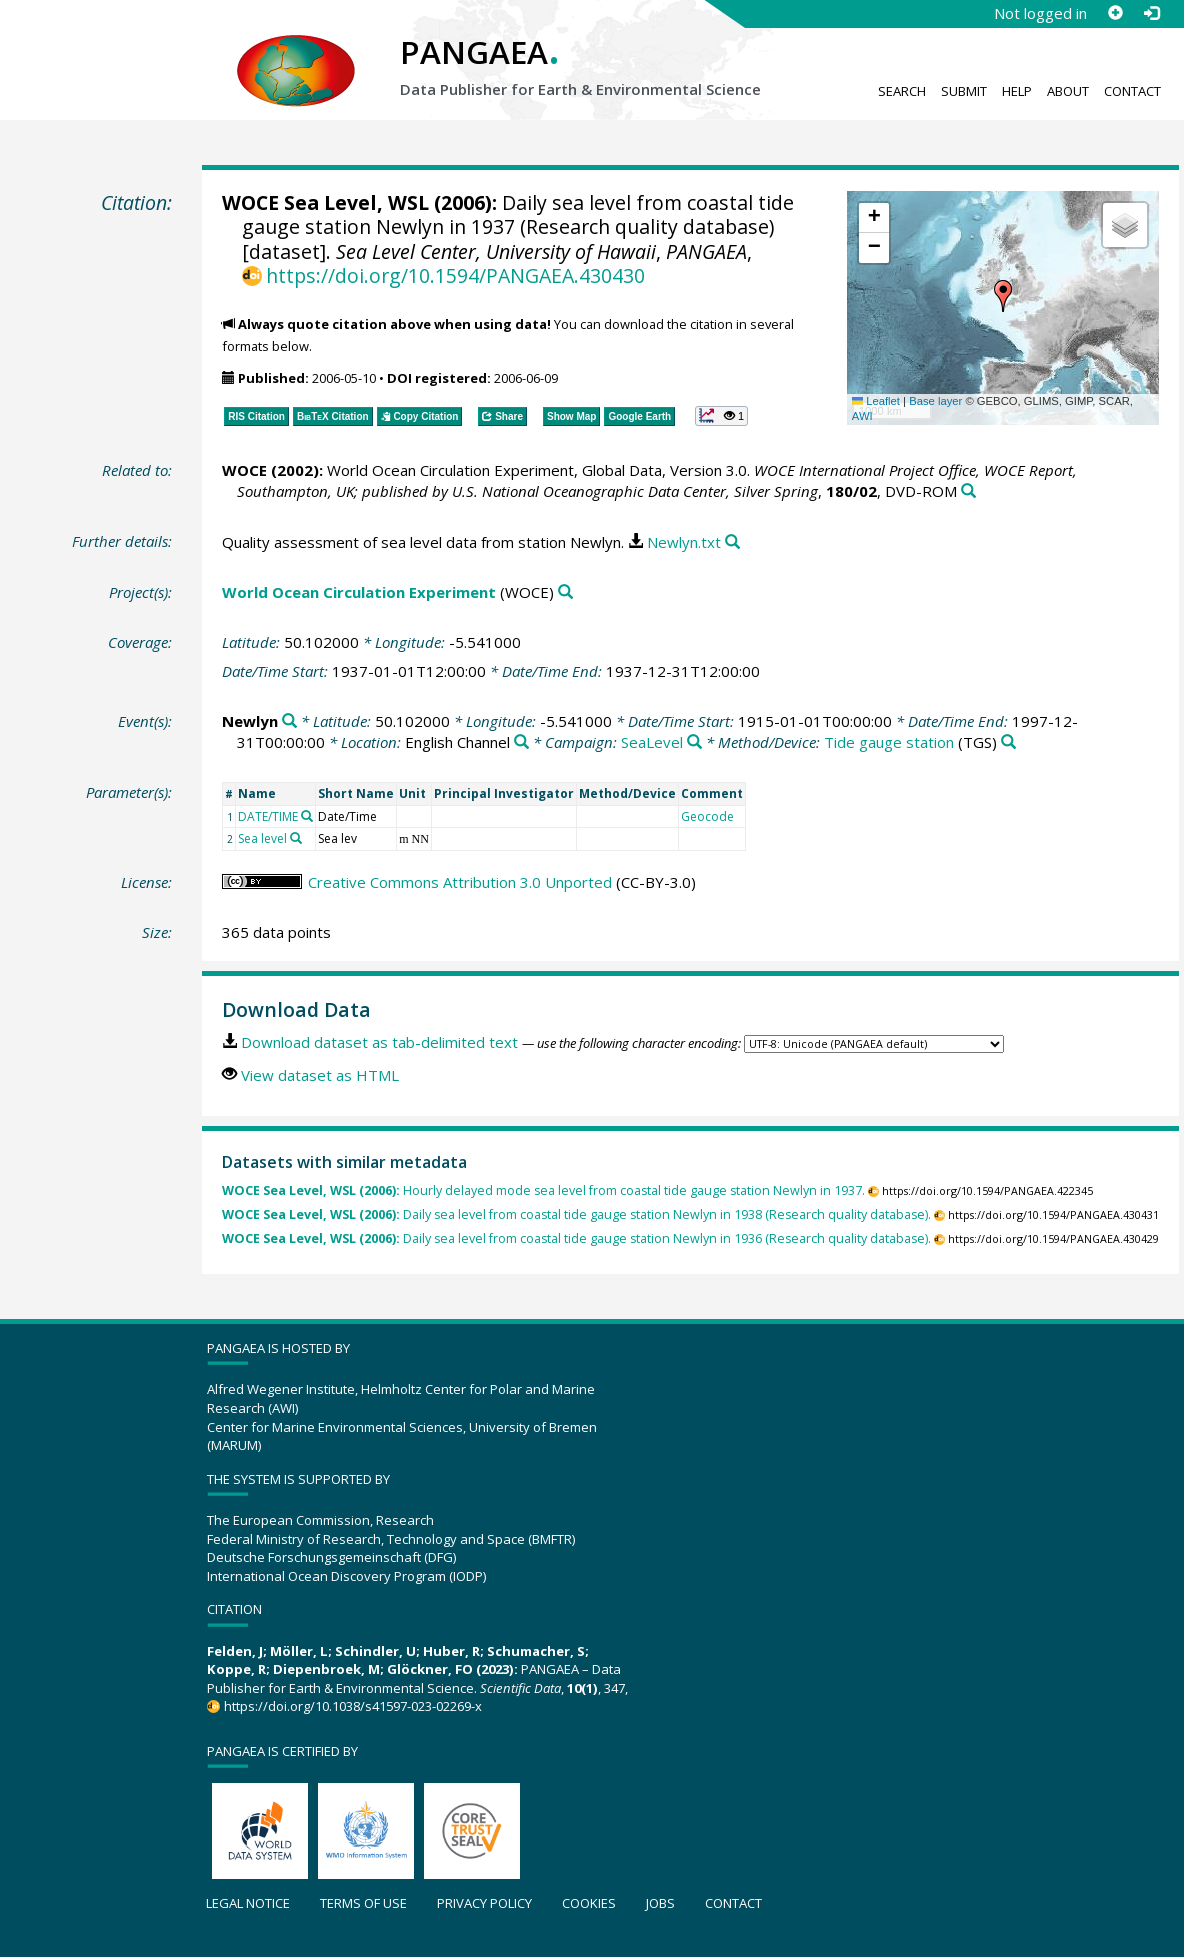 This screenshot has height=1957, width=1184. What do you see at coordinates (660, 1903) in the screenshot?
I see `Jobs` at bounding box center [660, 1903].